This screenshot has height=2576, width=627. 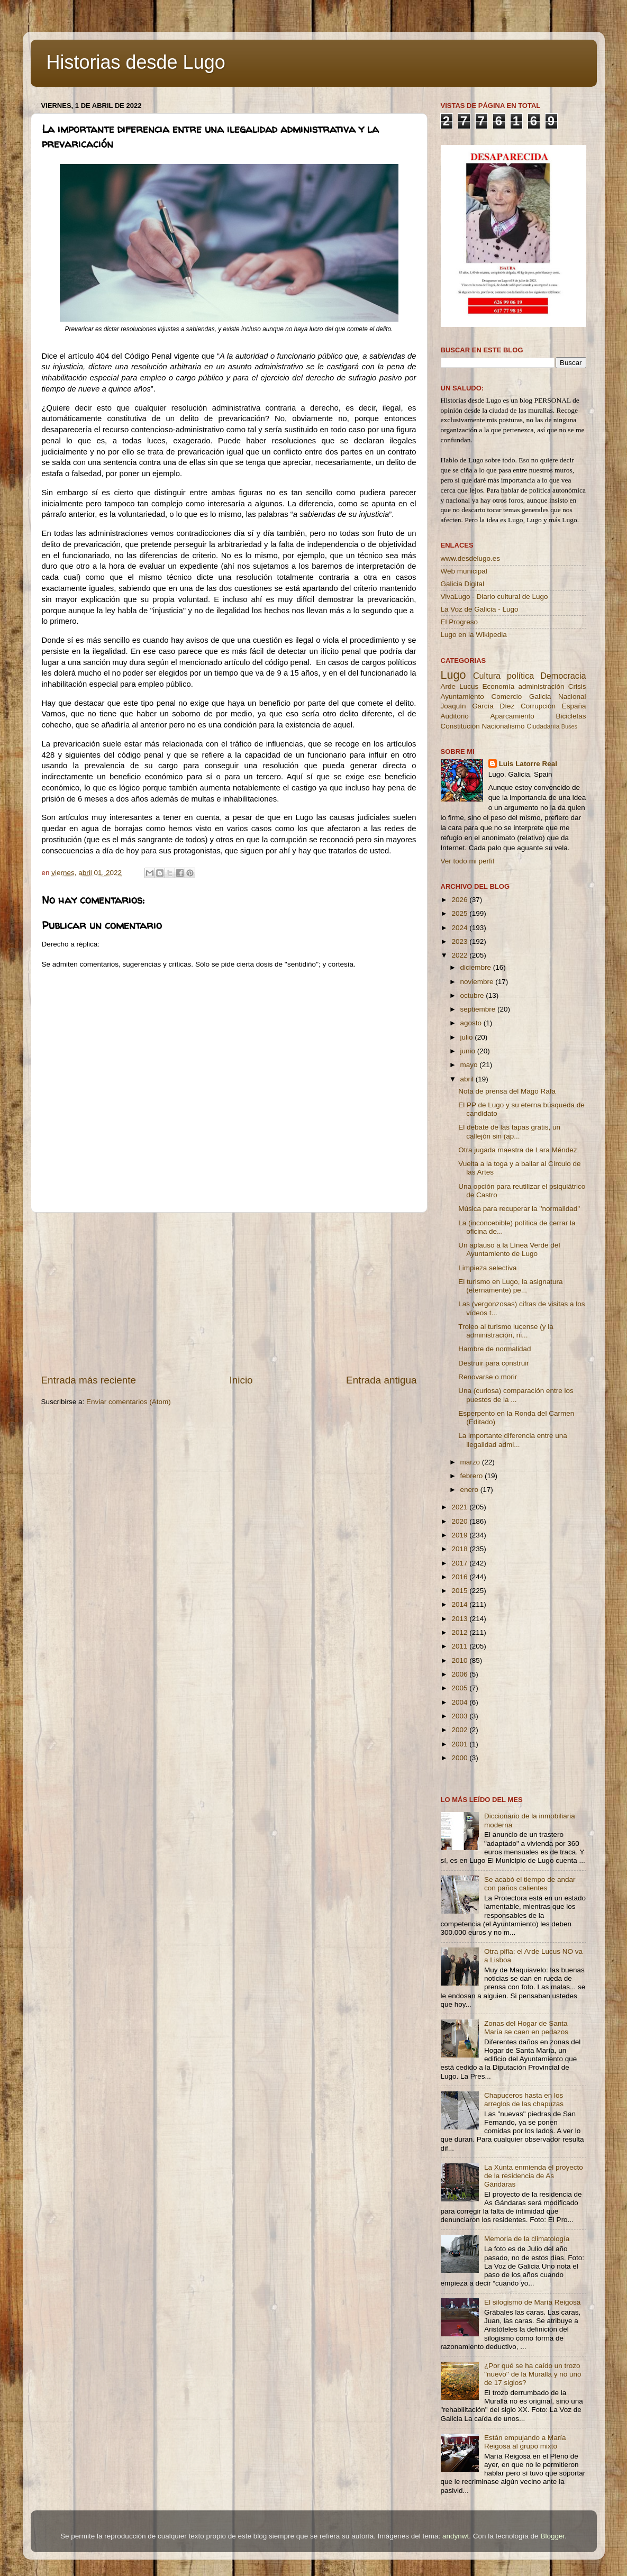 What do you see at coordinates (512, 716) in the screenshot?
I see `Aparcamiento` at bounding box center [512, 716].